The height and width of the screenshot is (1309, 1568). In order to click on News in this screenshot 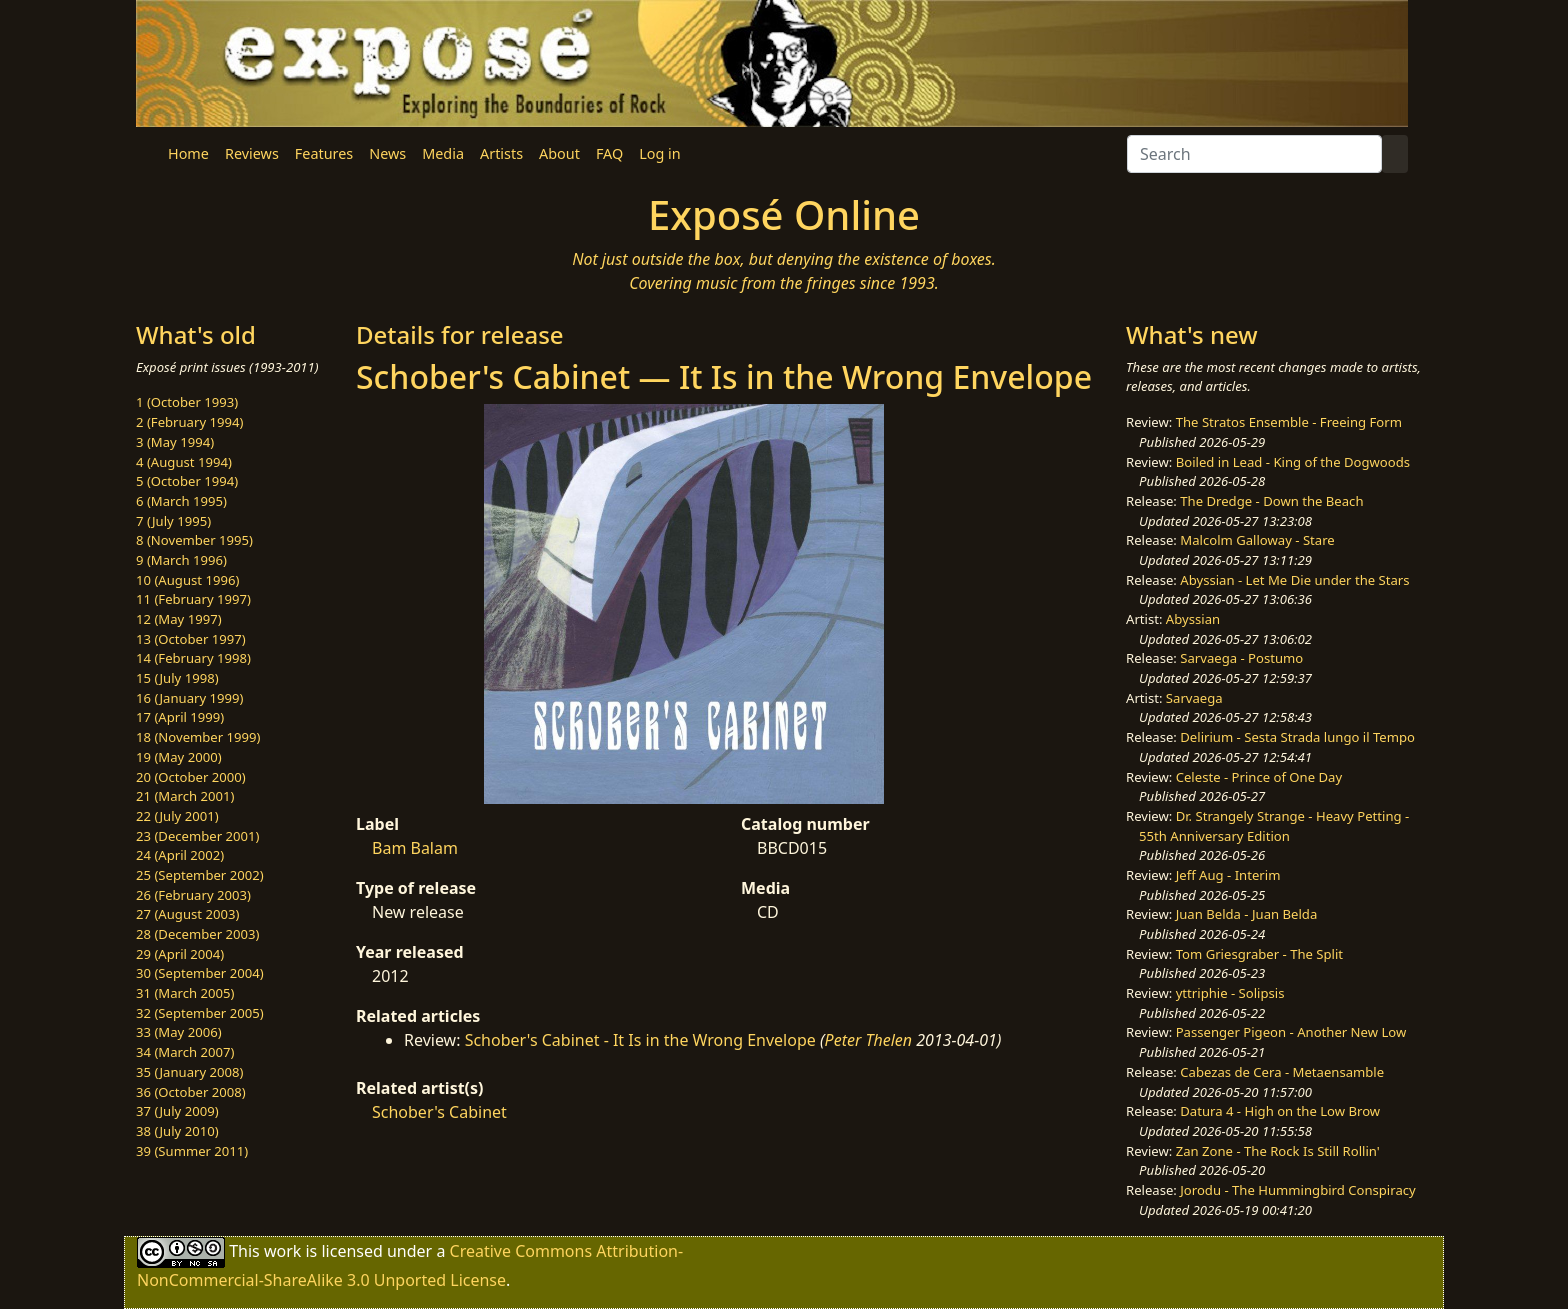, I will do `click(387, 153)`.